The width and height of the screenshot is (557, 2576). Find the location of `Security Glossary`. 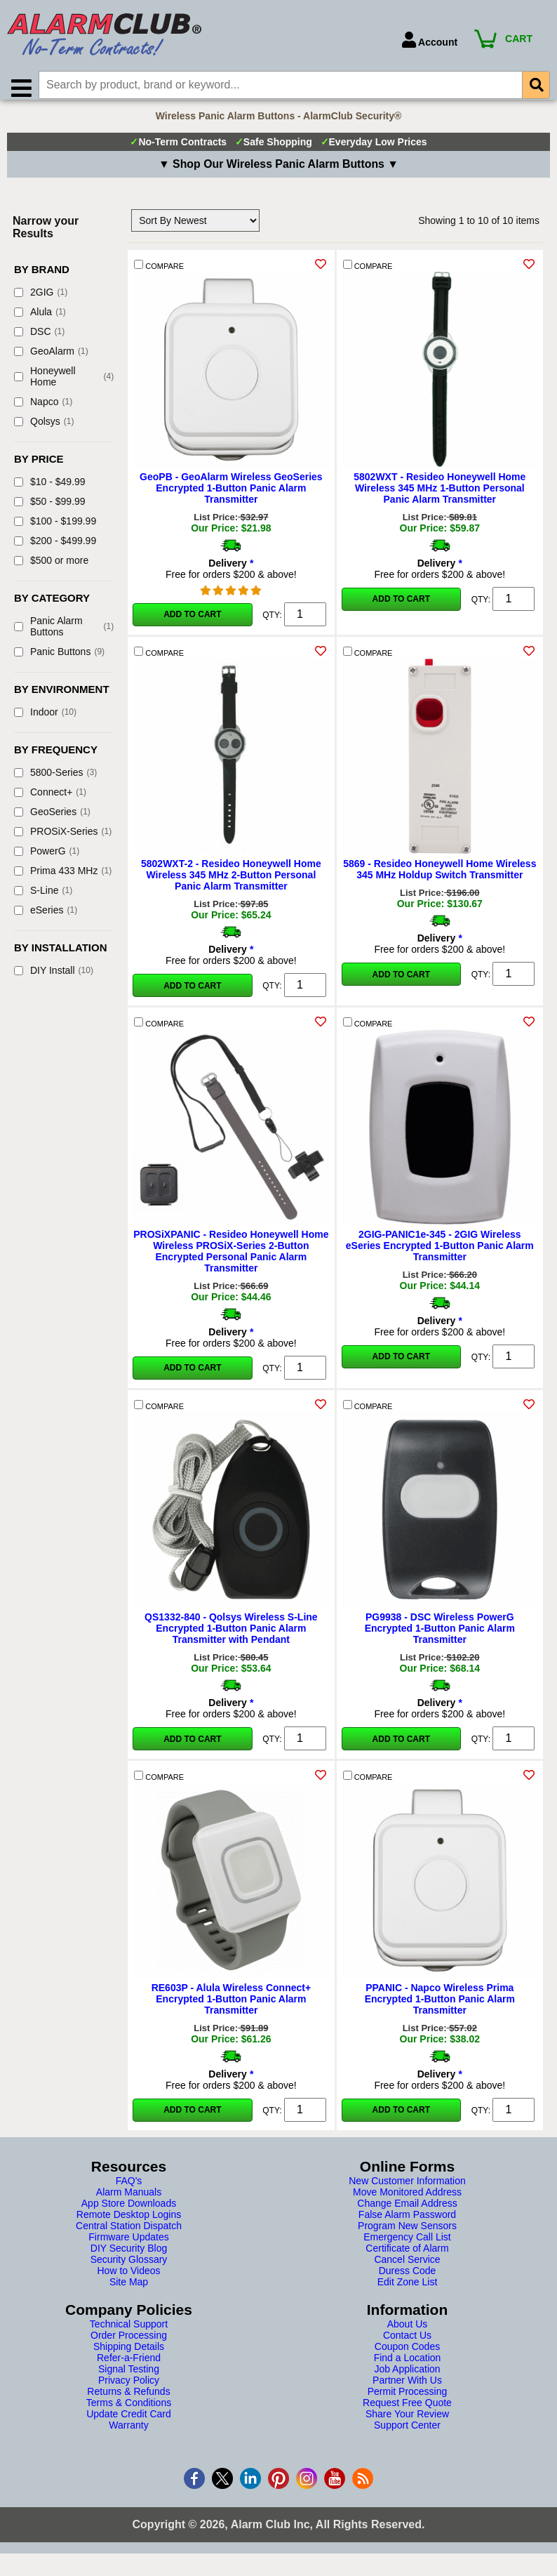

Security Glossary is located at coordinates (129, 2267).